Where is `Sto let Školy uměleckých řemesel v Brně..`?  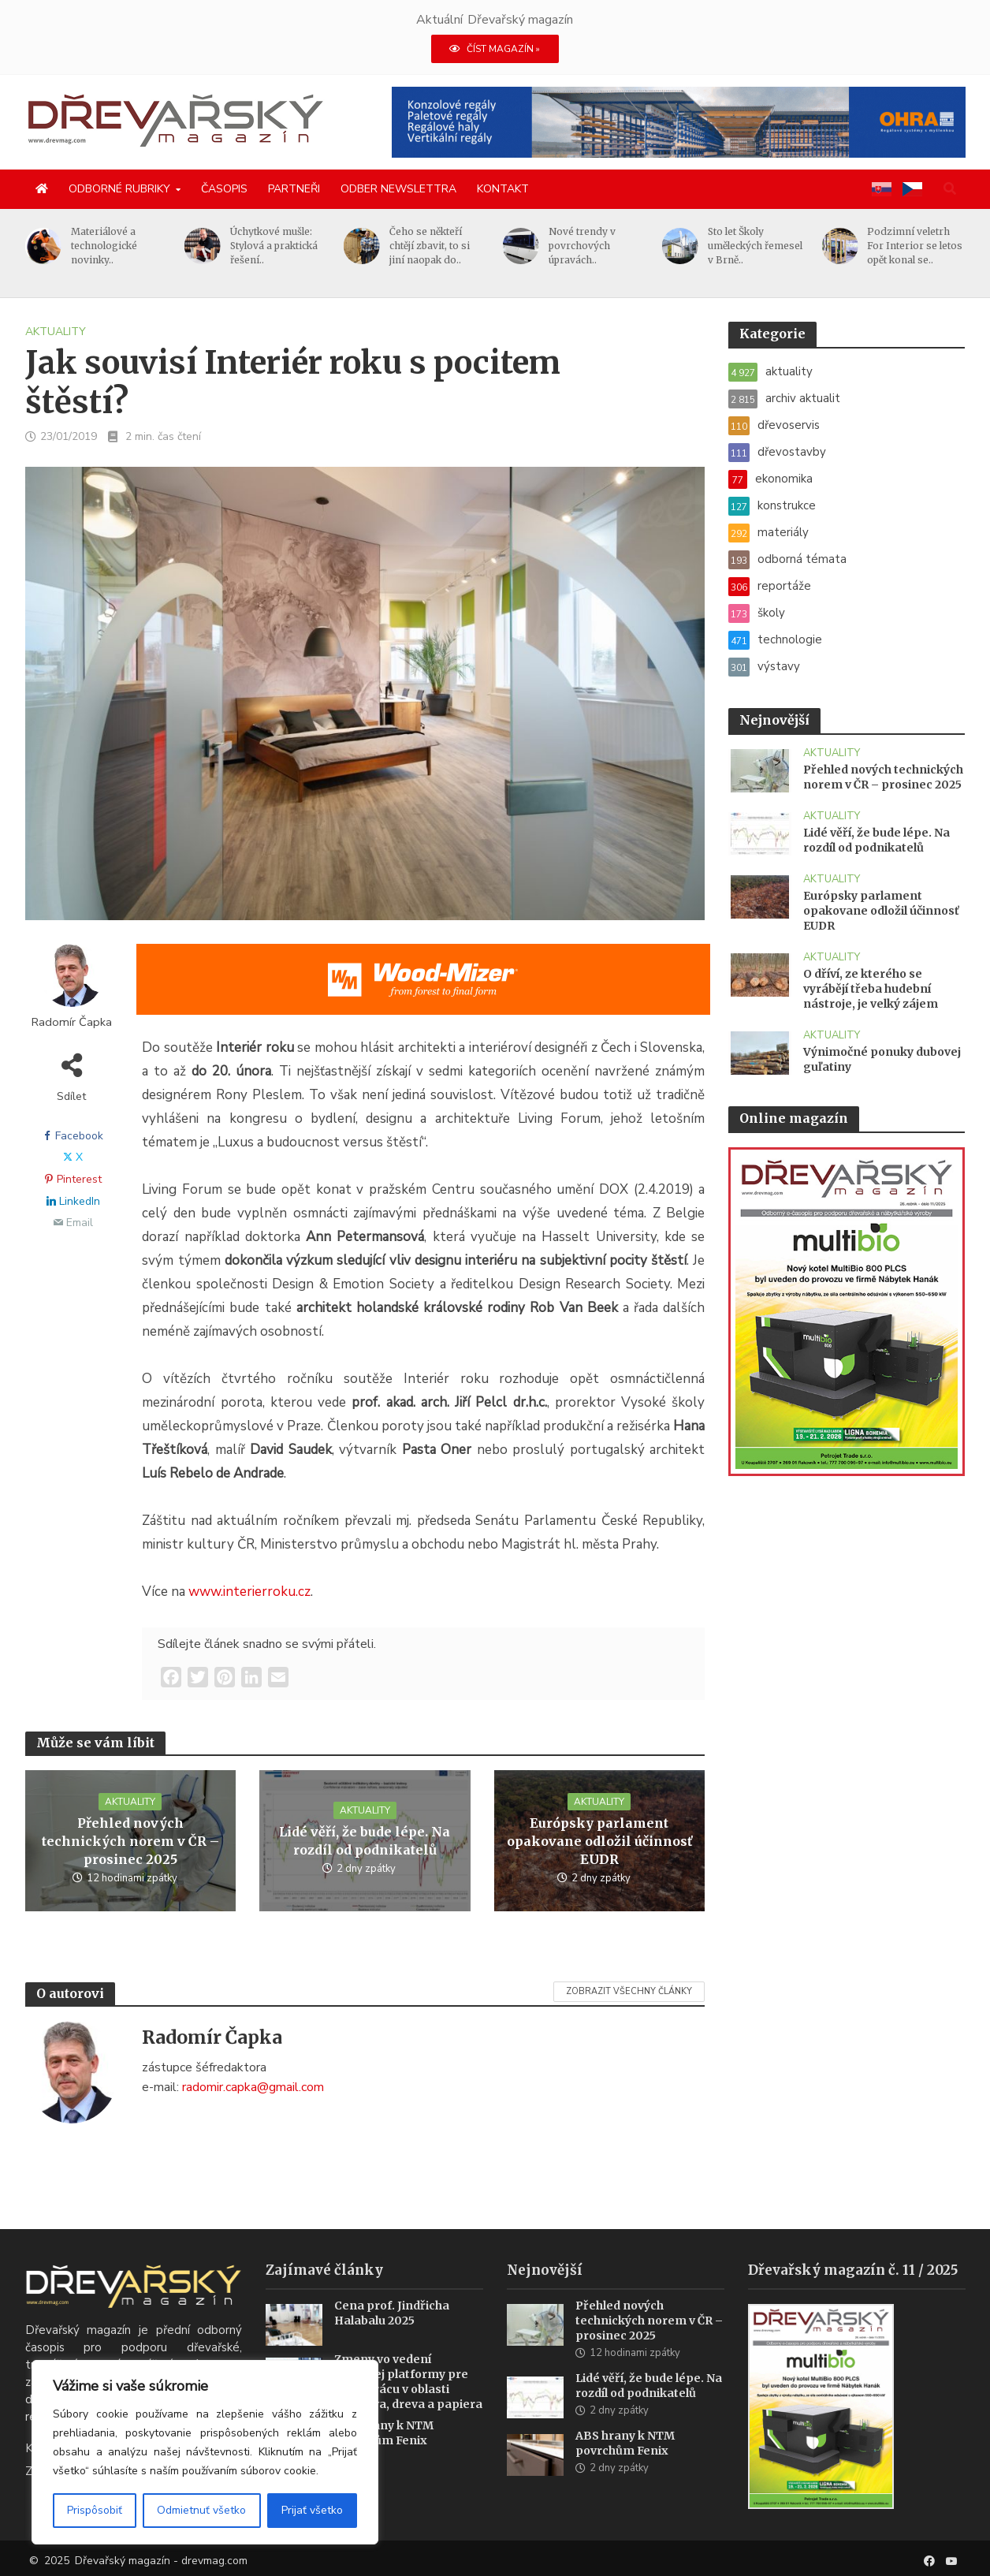
Sto let Školy uměleckých řemesel v Brně.. is located at coordinates (755, 246).